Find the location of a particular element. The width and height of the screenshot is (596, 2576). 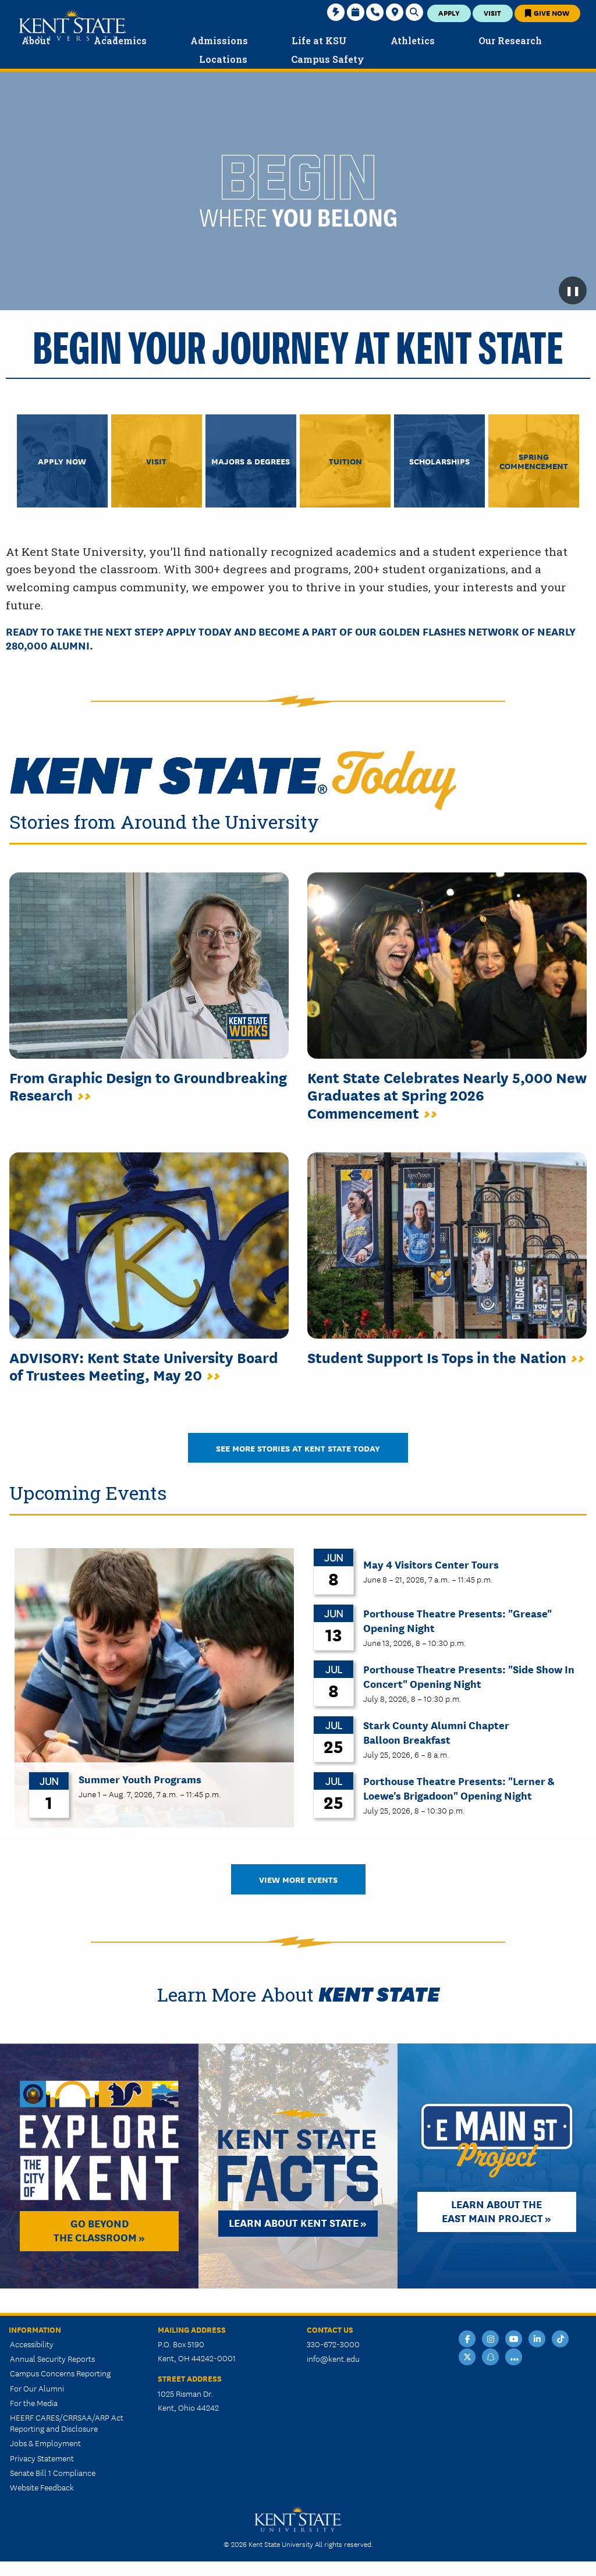

Annual Security Reports is located at coordinates (52, 2358).